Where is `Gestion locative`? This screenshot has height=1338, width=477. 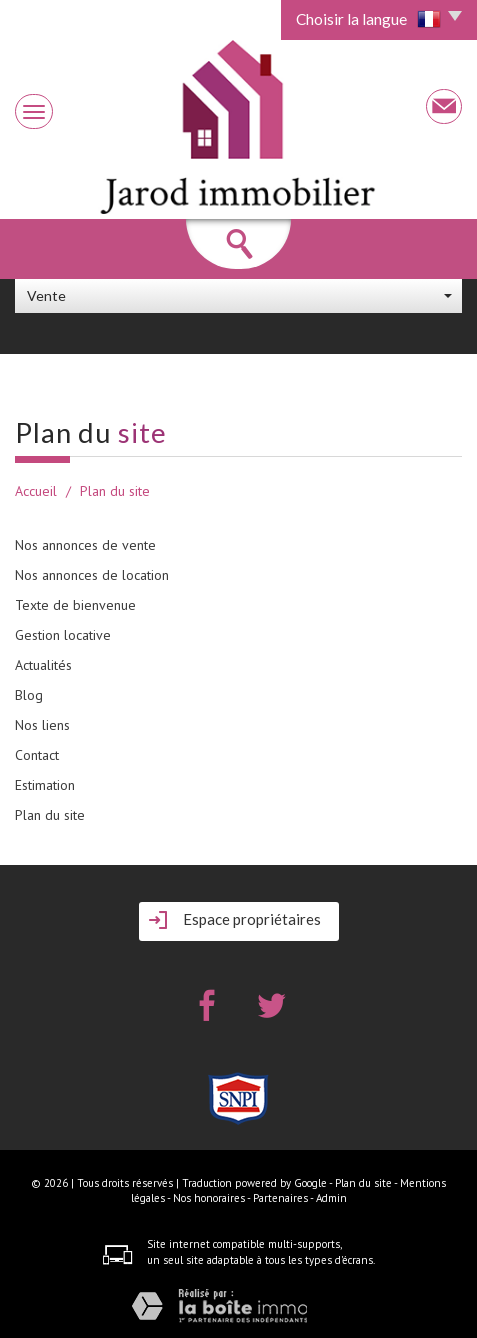
Gestion locative is located at coordinates (63, 635).